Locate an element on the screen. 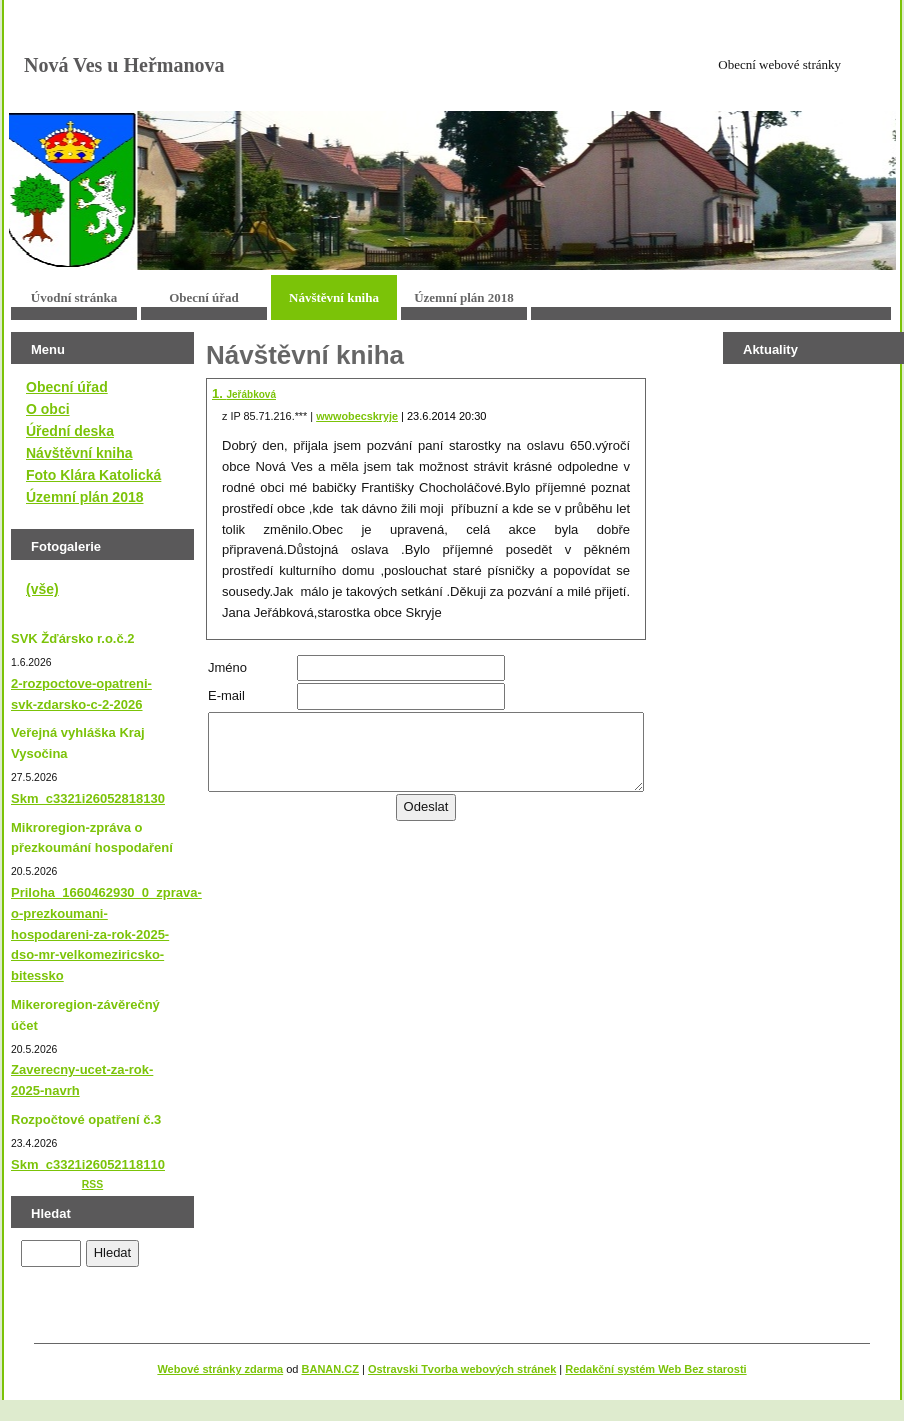 This screenshot has width=904, height=1421. BANAN.CZ is located at coordinates (330, 1369).